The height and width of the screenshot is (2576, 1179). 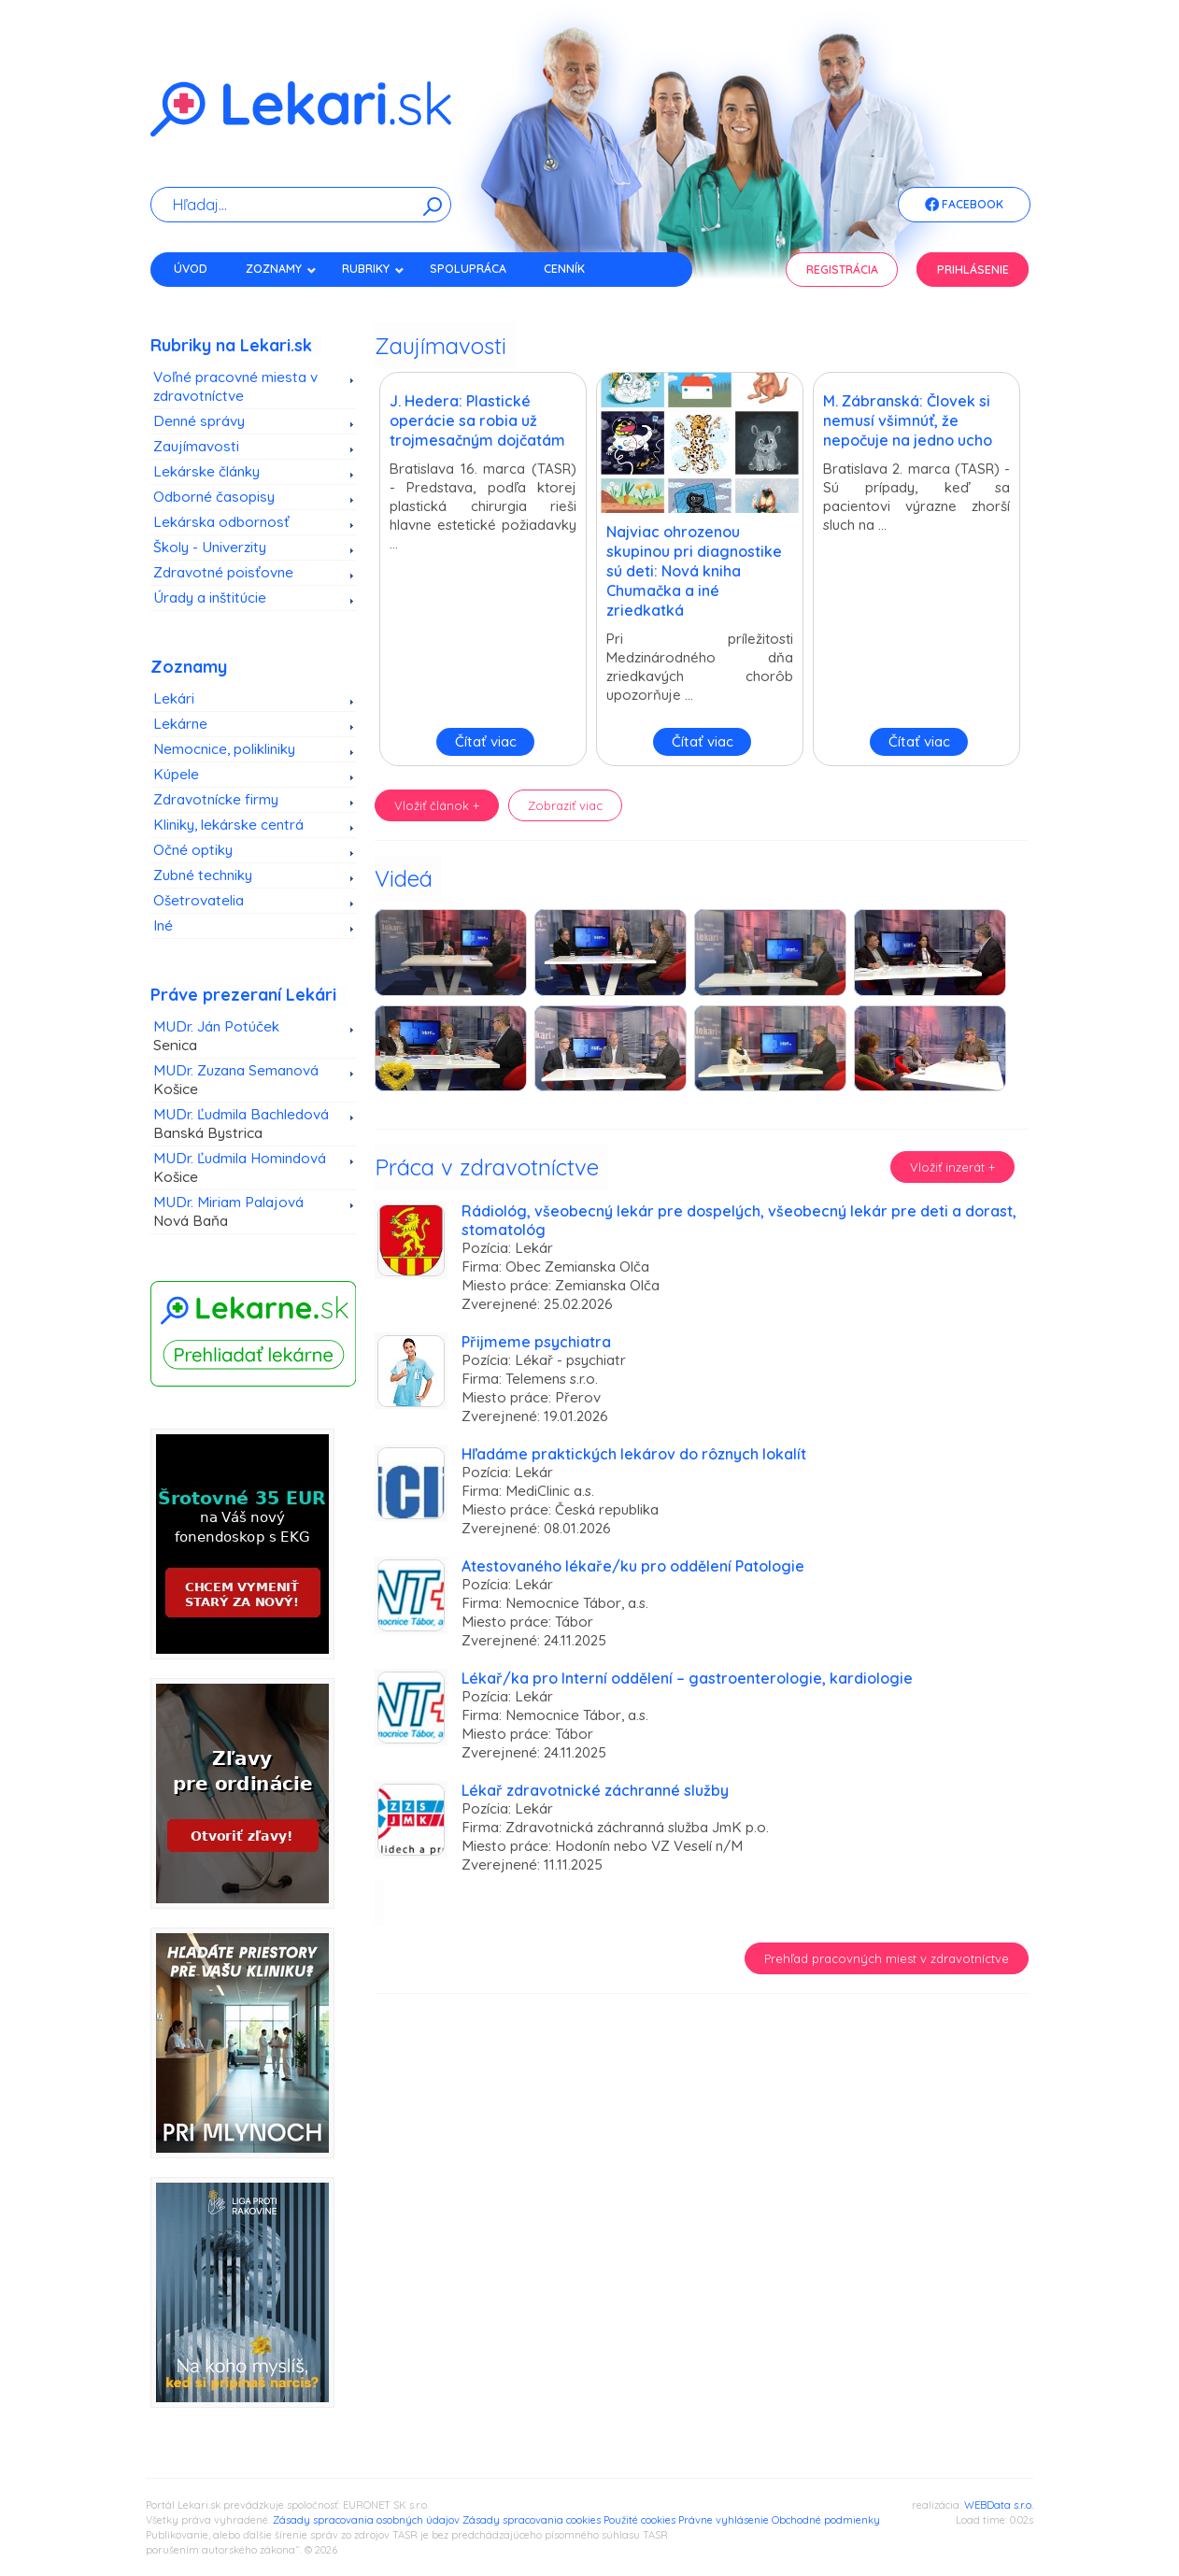 I want to click on Odborné časopisy, so click(x=214, y=496).